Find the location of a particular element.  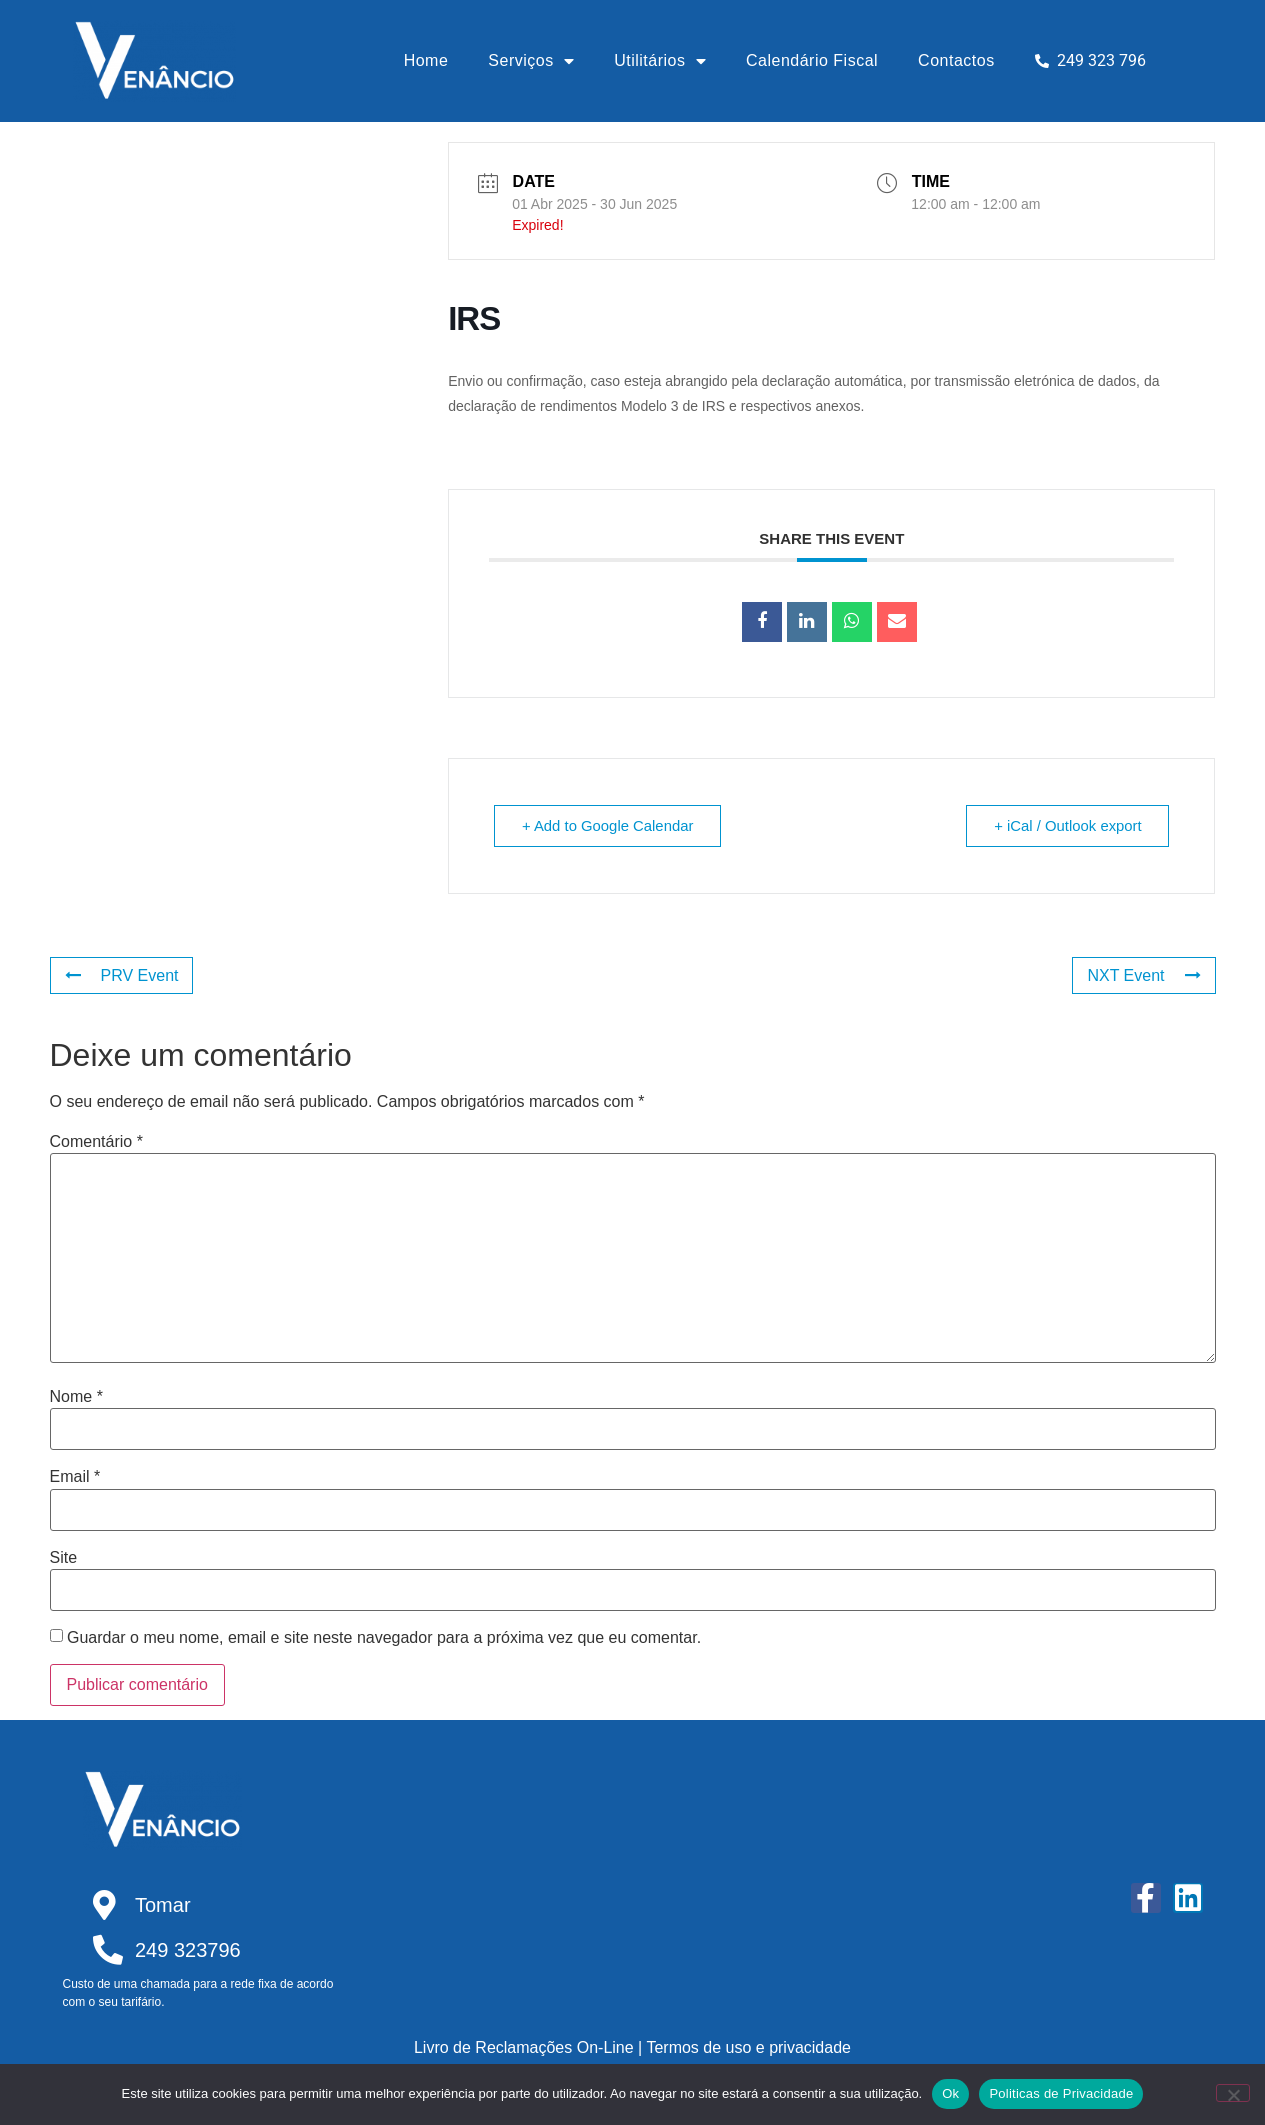

PRV Event is located at coordinates (122, 975).